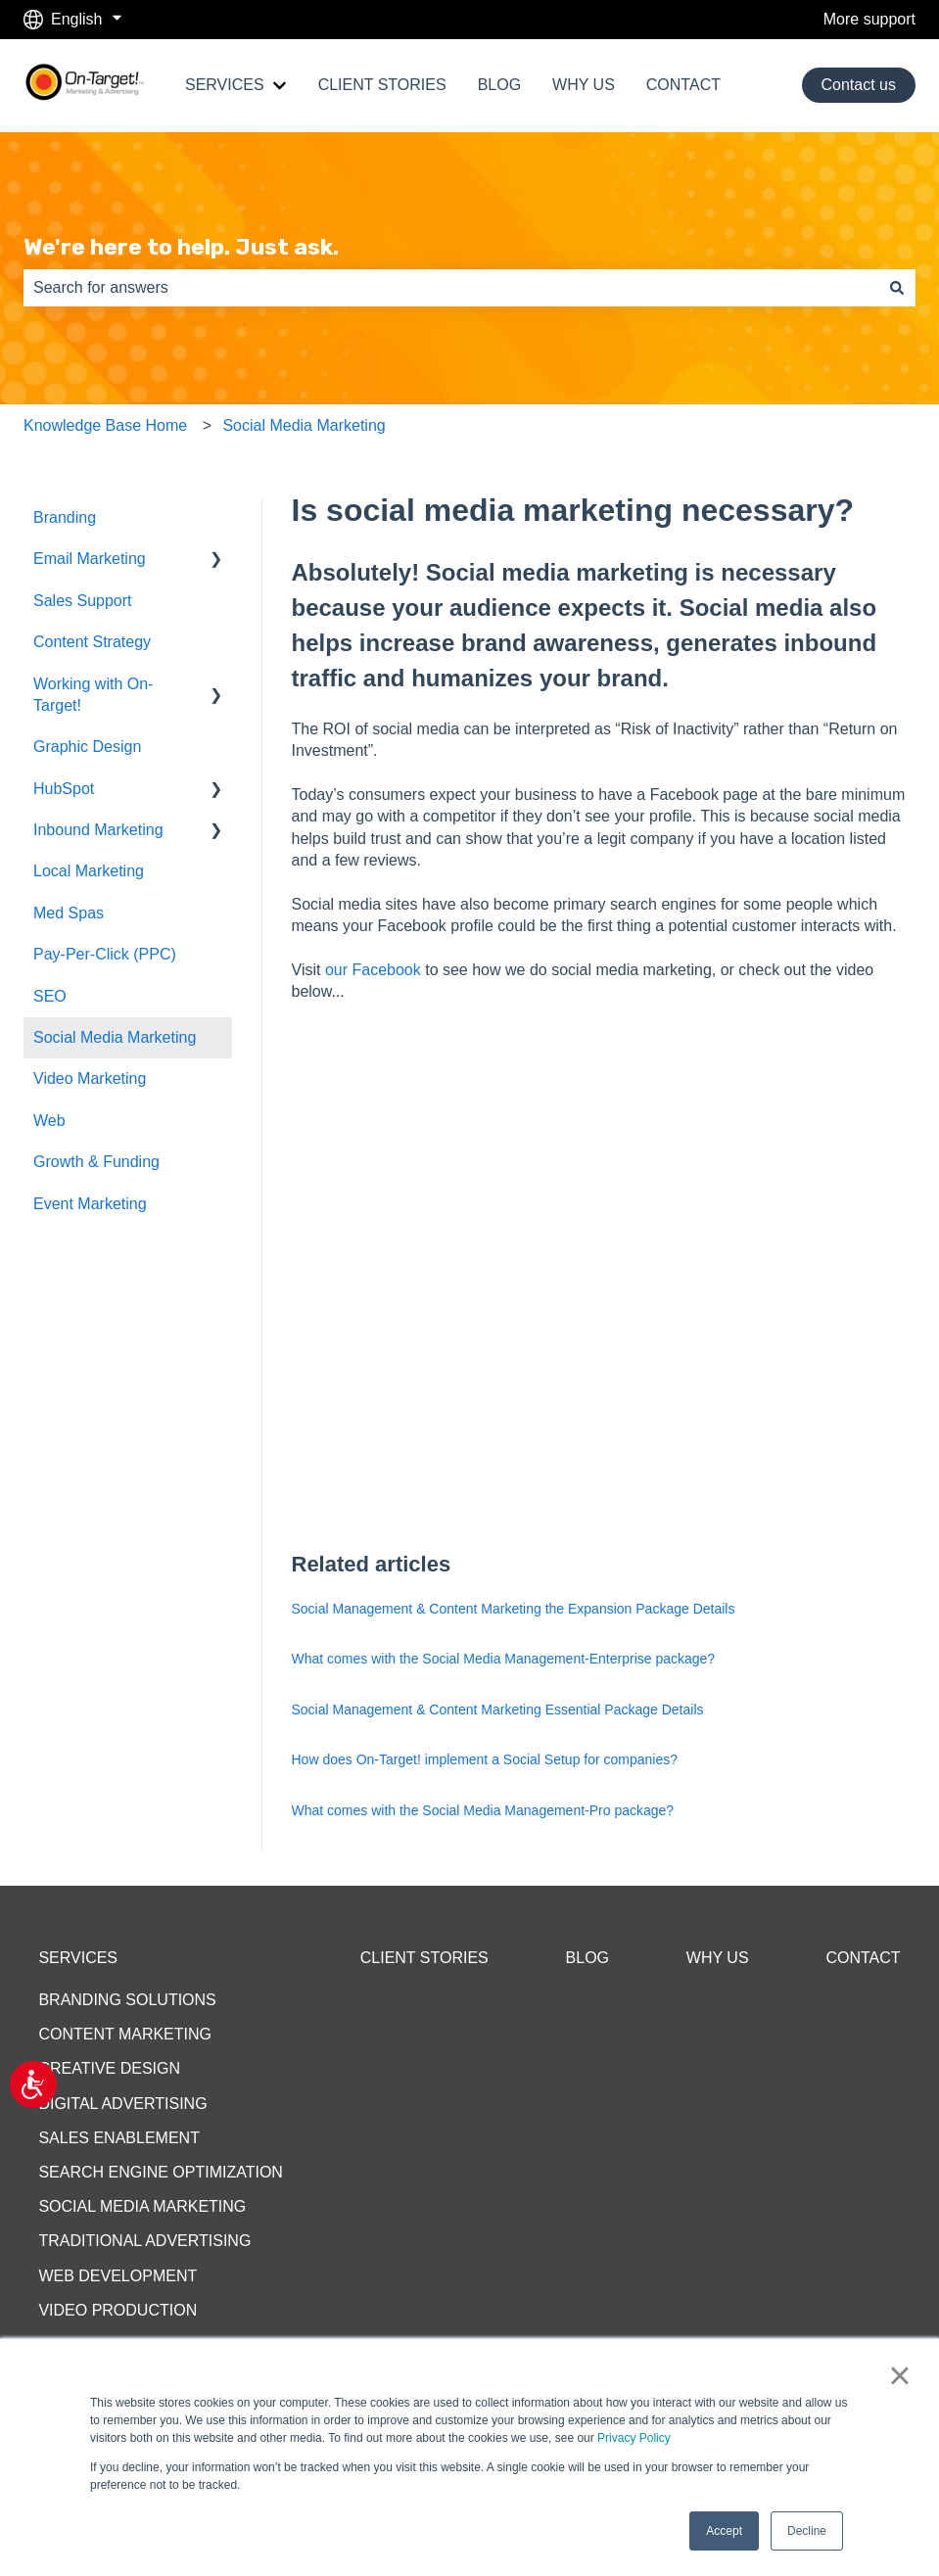 The height and width of the screenshot is (2576, 939). Describe the element at coordinates (104, 954) in the screenshot. I see `Pay-Per-Click (PPC) [menuitem]` at that location.